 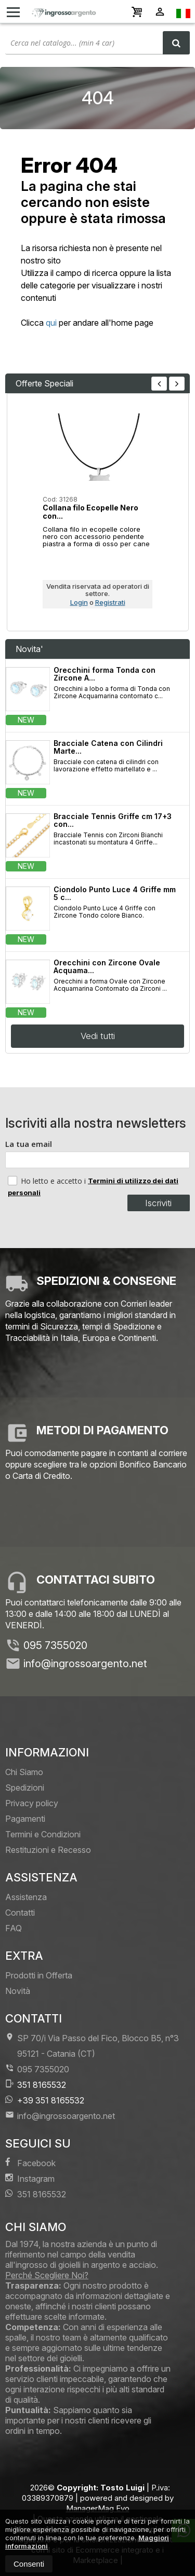 I want to click on qui, so click(x=51, y=322).